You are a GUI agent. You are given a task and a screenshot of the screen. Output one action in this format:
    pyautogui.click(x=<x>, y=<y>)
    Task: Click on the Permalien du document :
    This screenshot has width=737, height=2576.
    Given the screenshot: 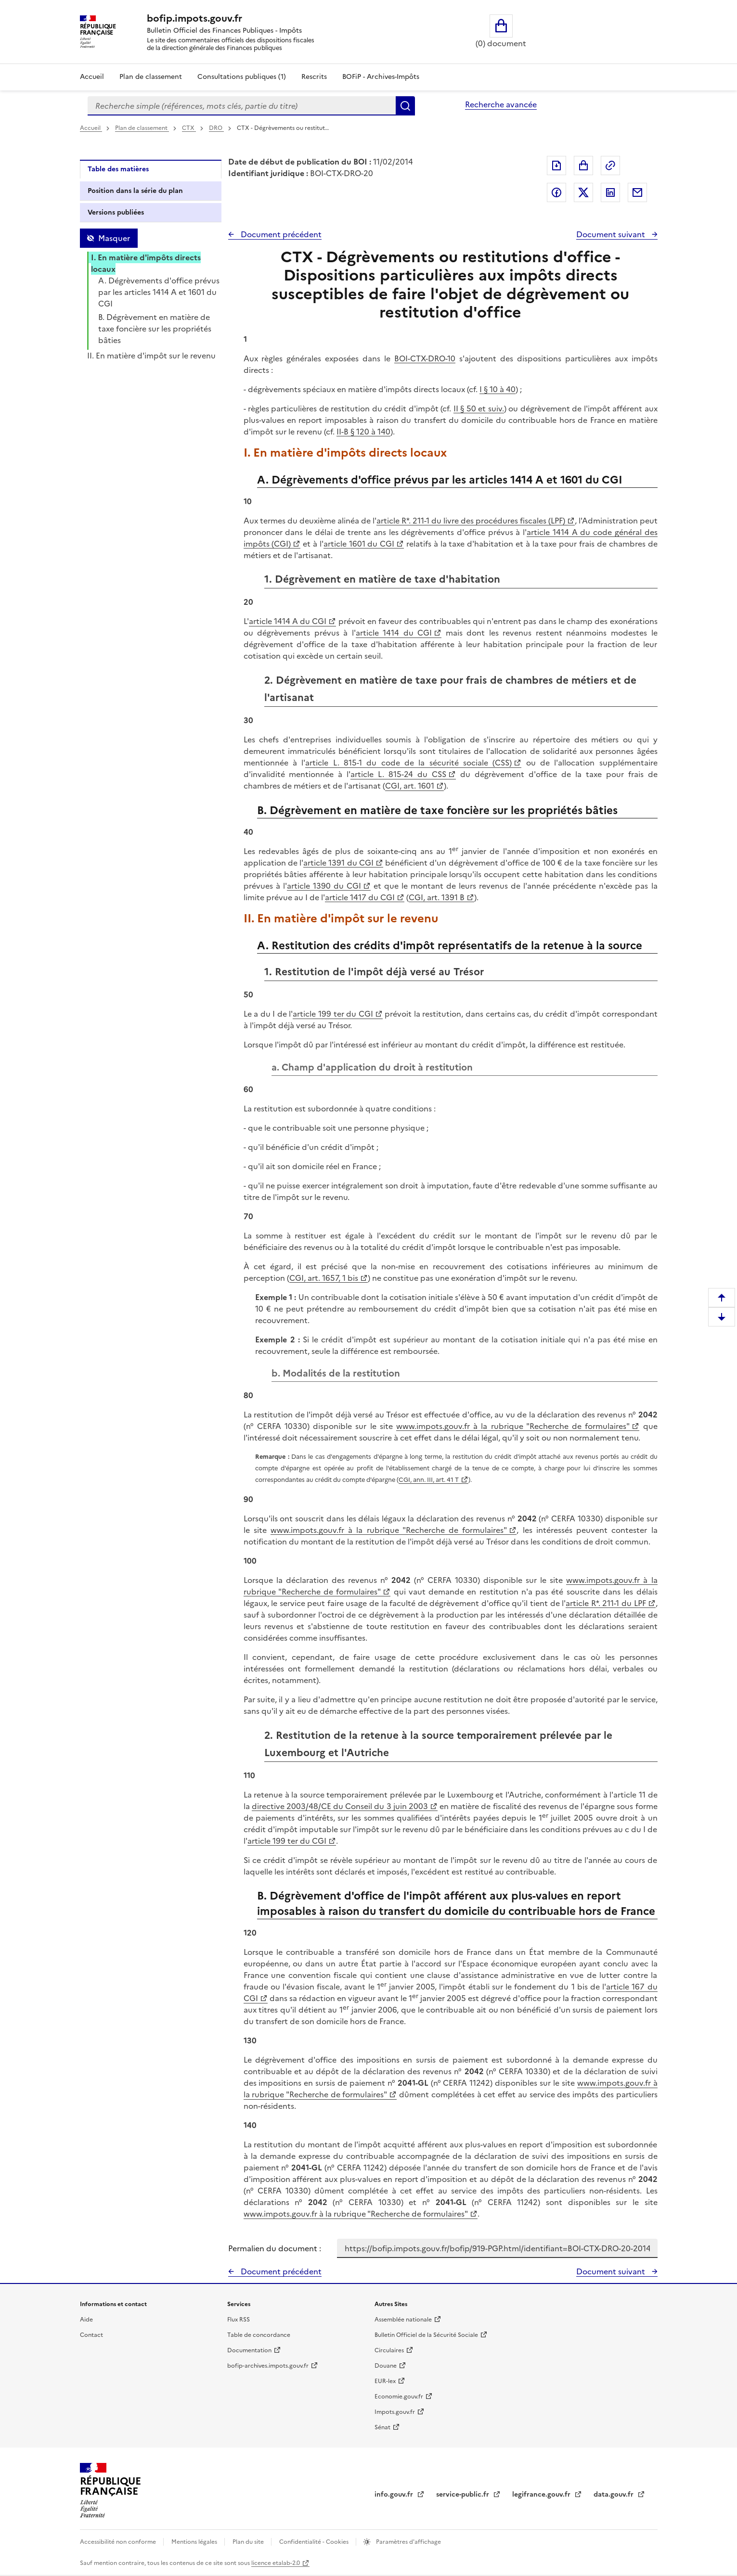 What is the action you would take?
    pyautogui.click(x=274, y=2248)
    